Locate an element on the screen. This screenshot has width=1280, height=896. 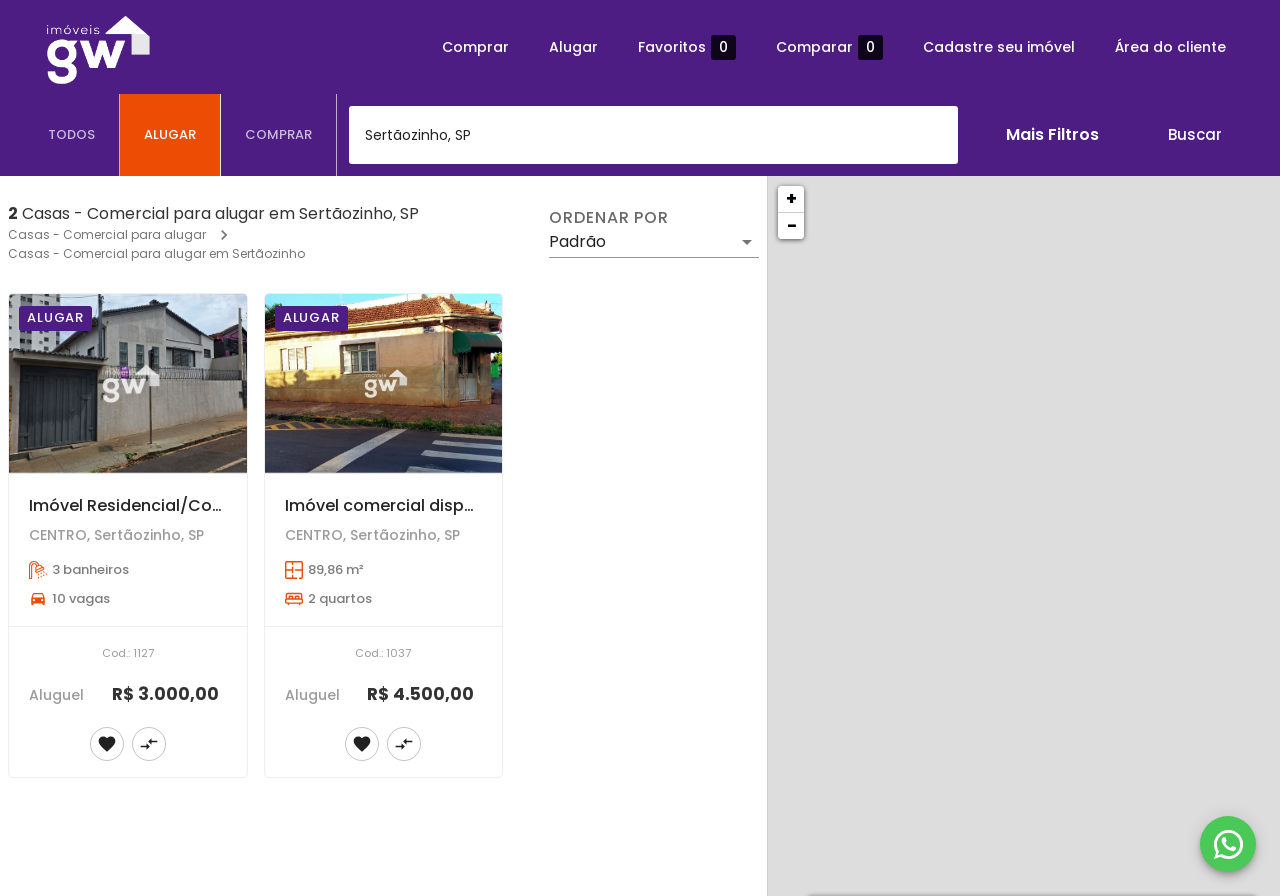
[tab] is located at coordinates (72, 135).